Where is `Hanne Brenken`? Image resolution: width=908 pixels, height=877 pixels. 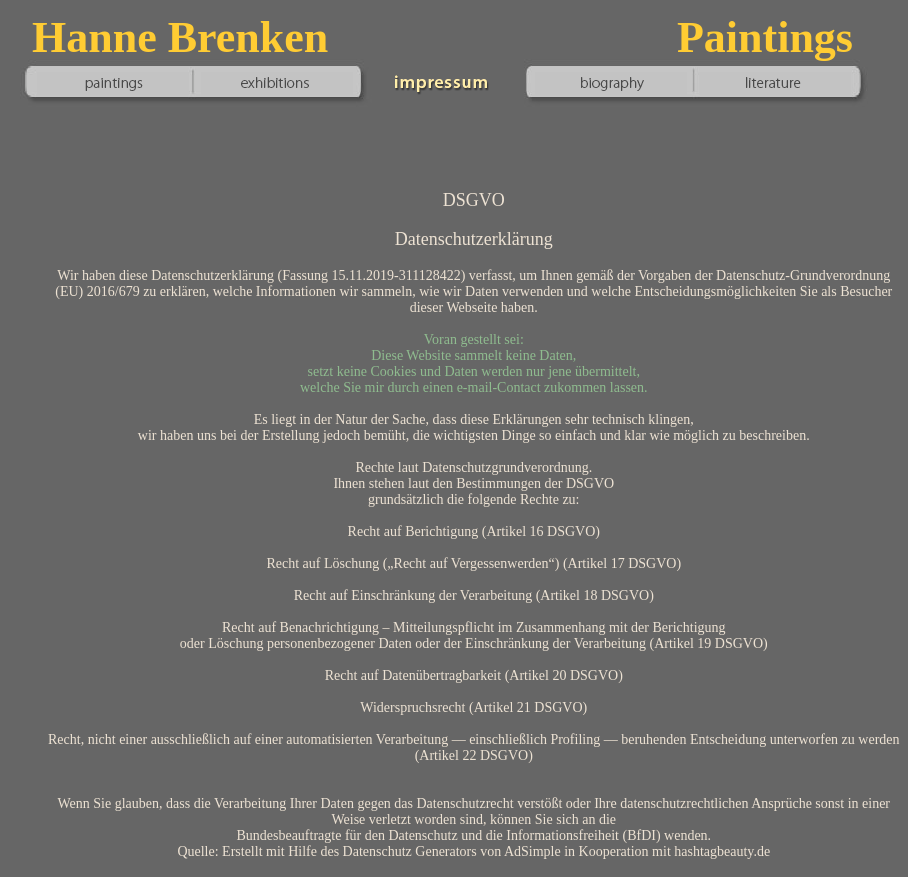
Hanne Brenken is located at coordinates (180, 37).